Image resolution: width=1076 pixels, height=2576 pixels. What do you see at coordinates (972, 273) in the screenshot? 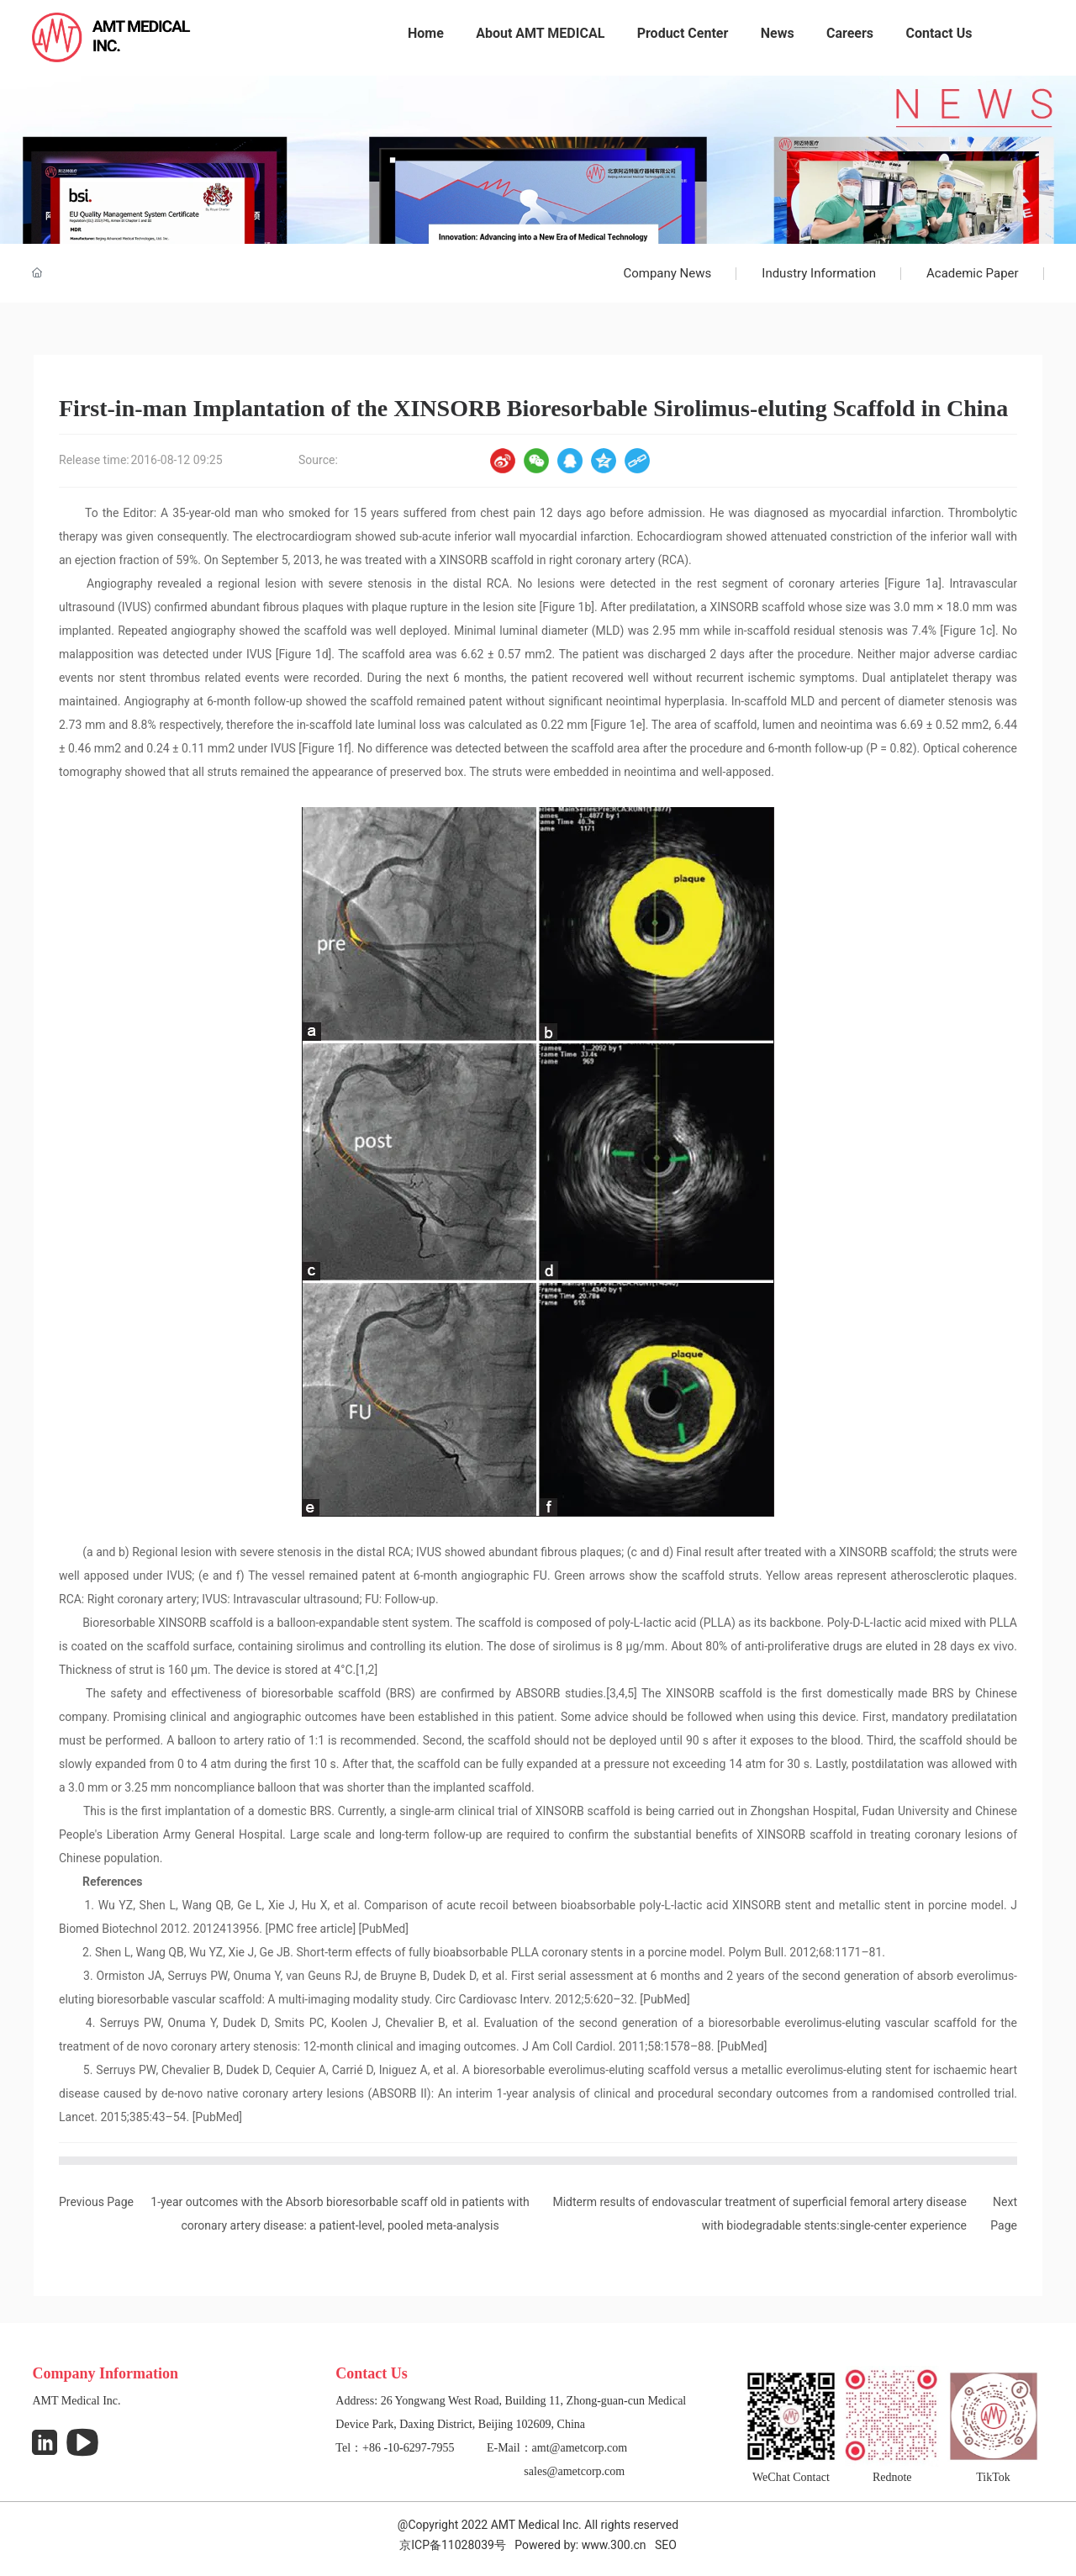
I see `Academic Paper` at bounding box center [972, 273].